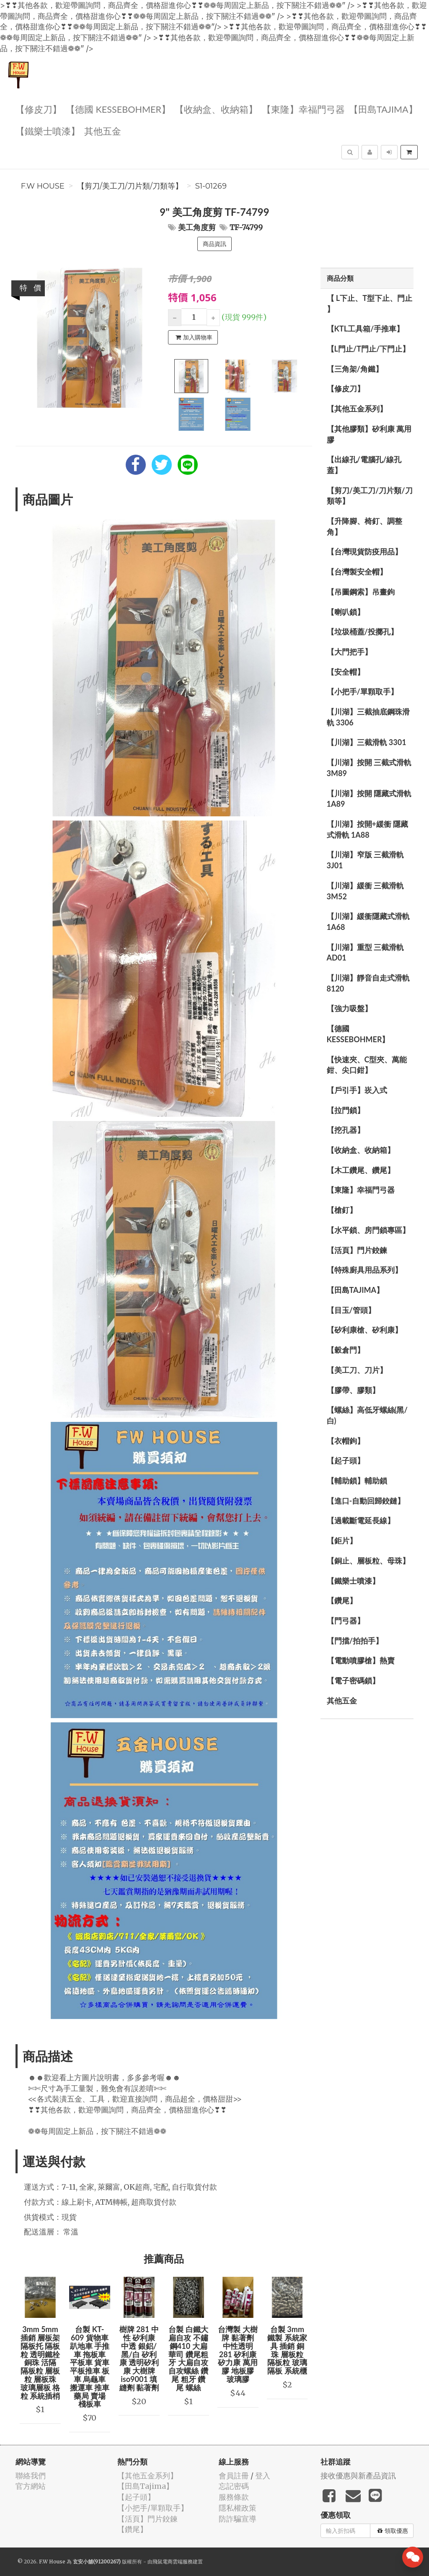 This screenshot has height=2576, width=429. Describe the element at coordinates (345, 1129) in the screenshot. I see `【挖孔器】` at that location.